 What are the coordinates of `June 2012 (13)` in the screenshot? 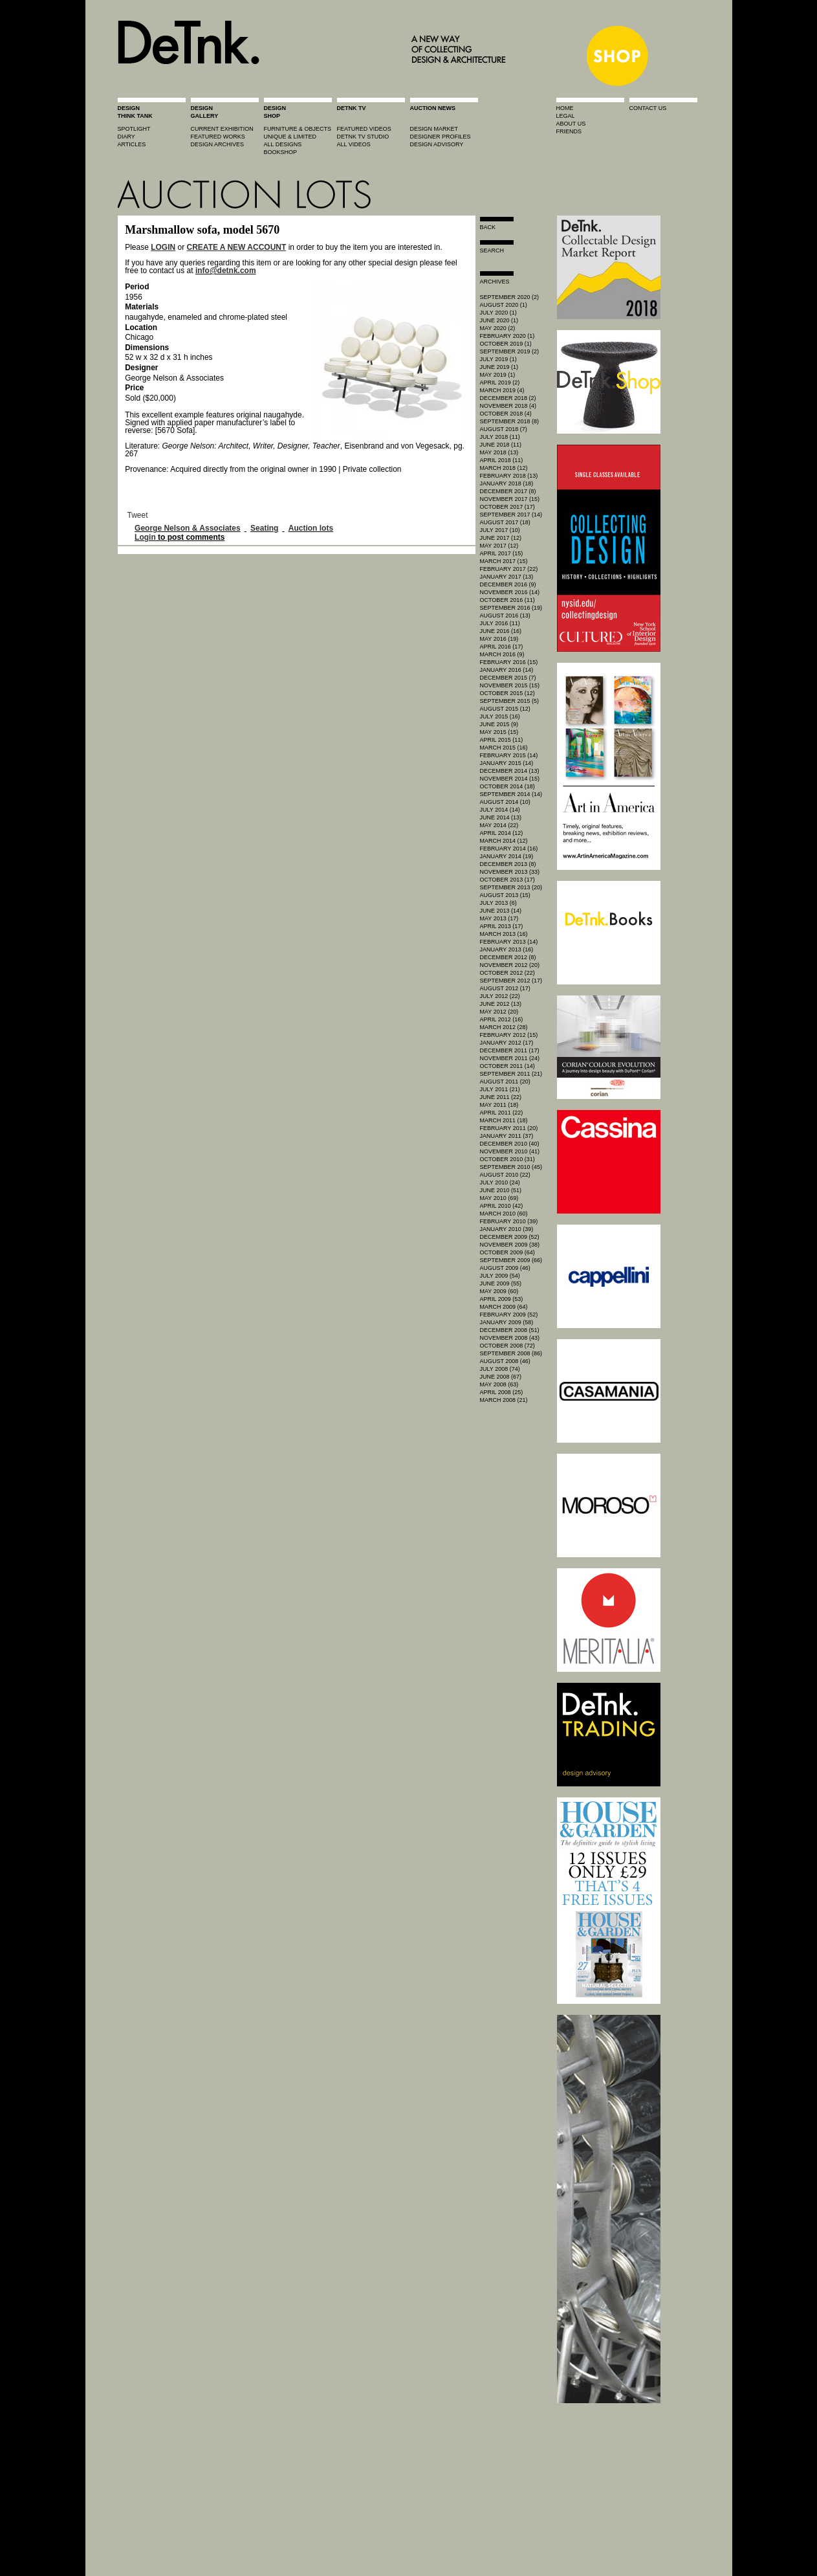 It's located at (501, 1004).